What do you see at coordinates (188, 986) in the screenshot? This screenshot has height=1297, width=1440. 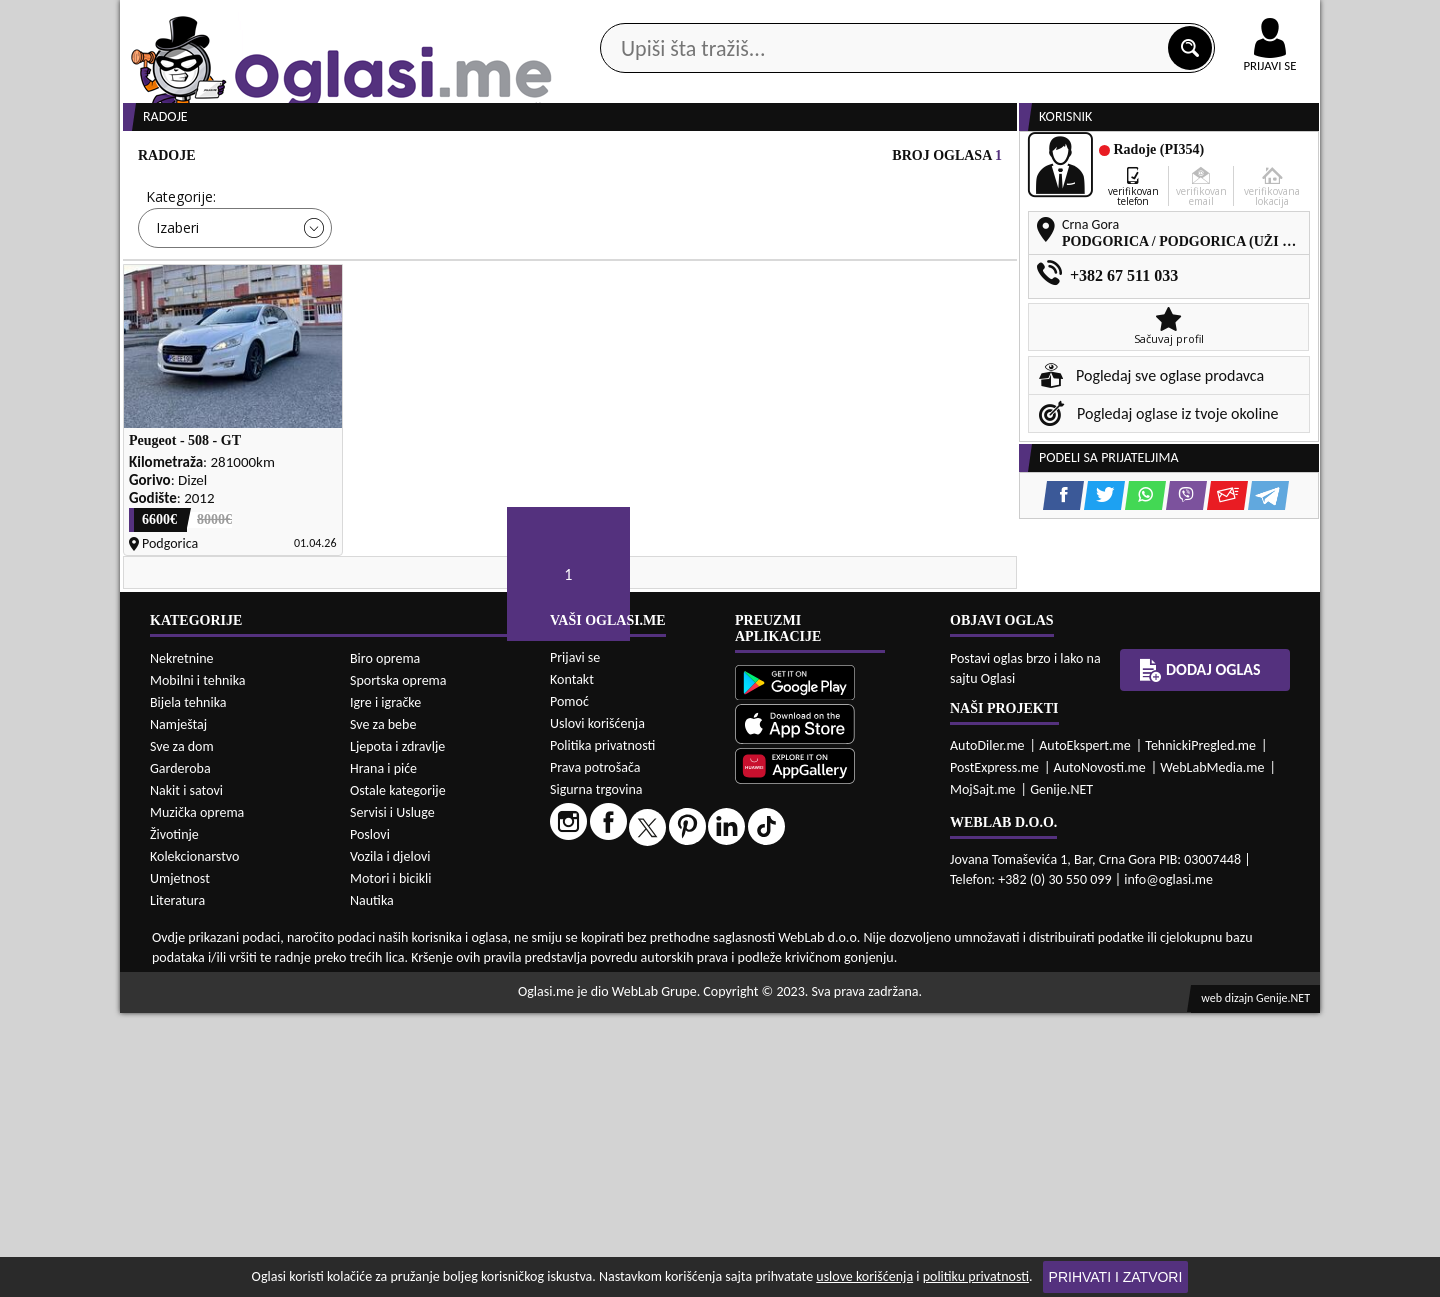 I see `Bijela tehnika` at bounding box center [188, 986].